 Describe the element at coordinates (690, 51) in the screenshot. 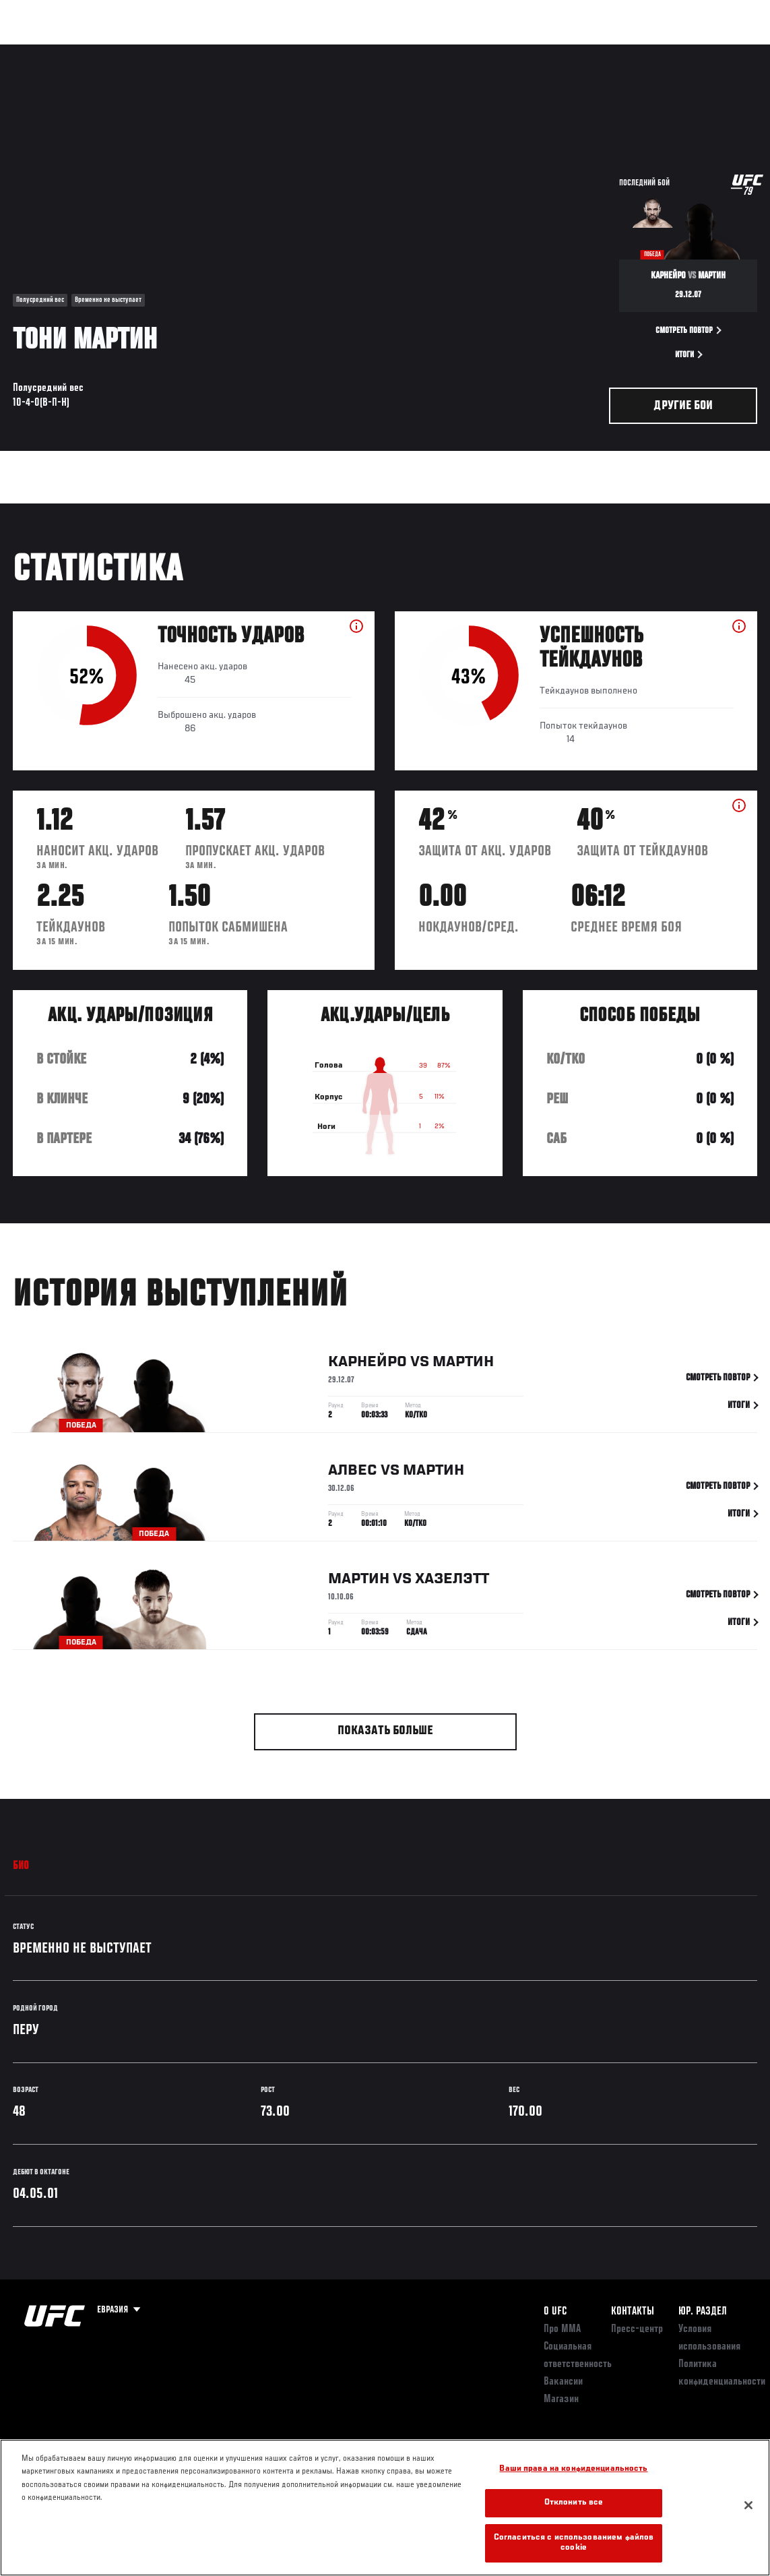

I see `Магазин` at that location.